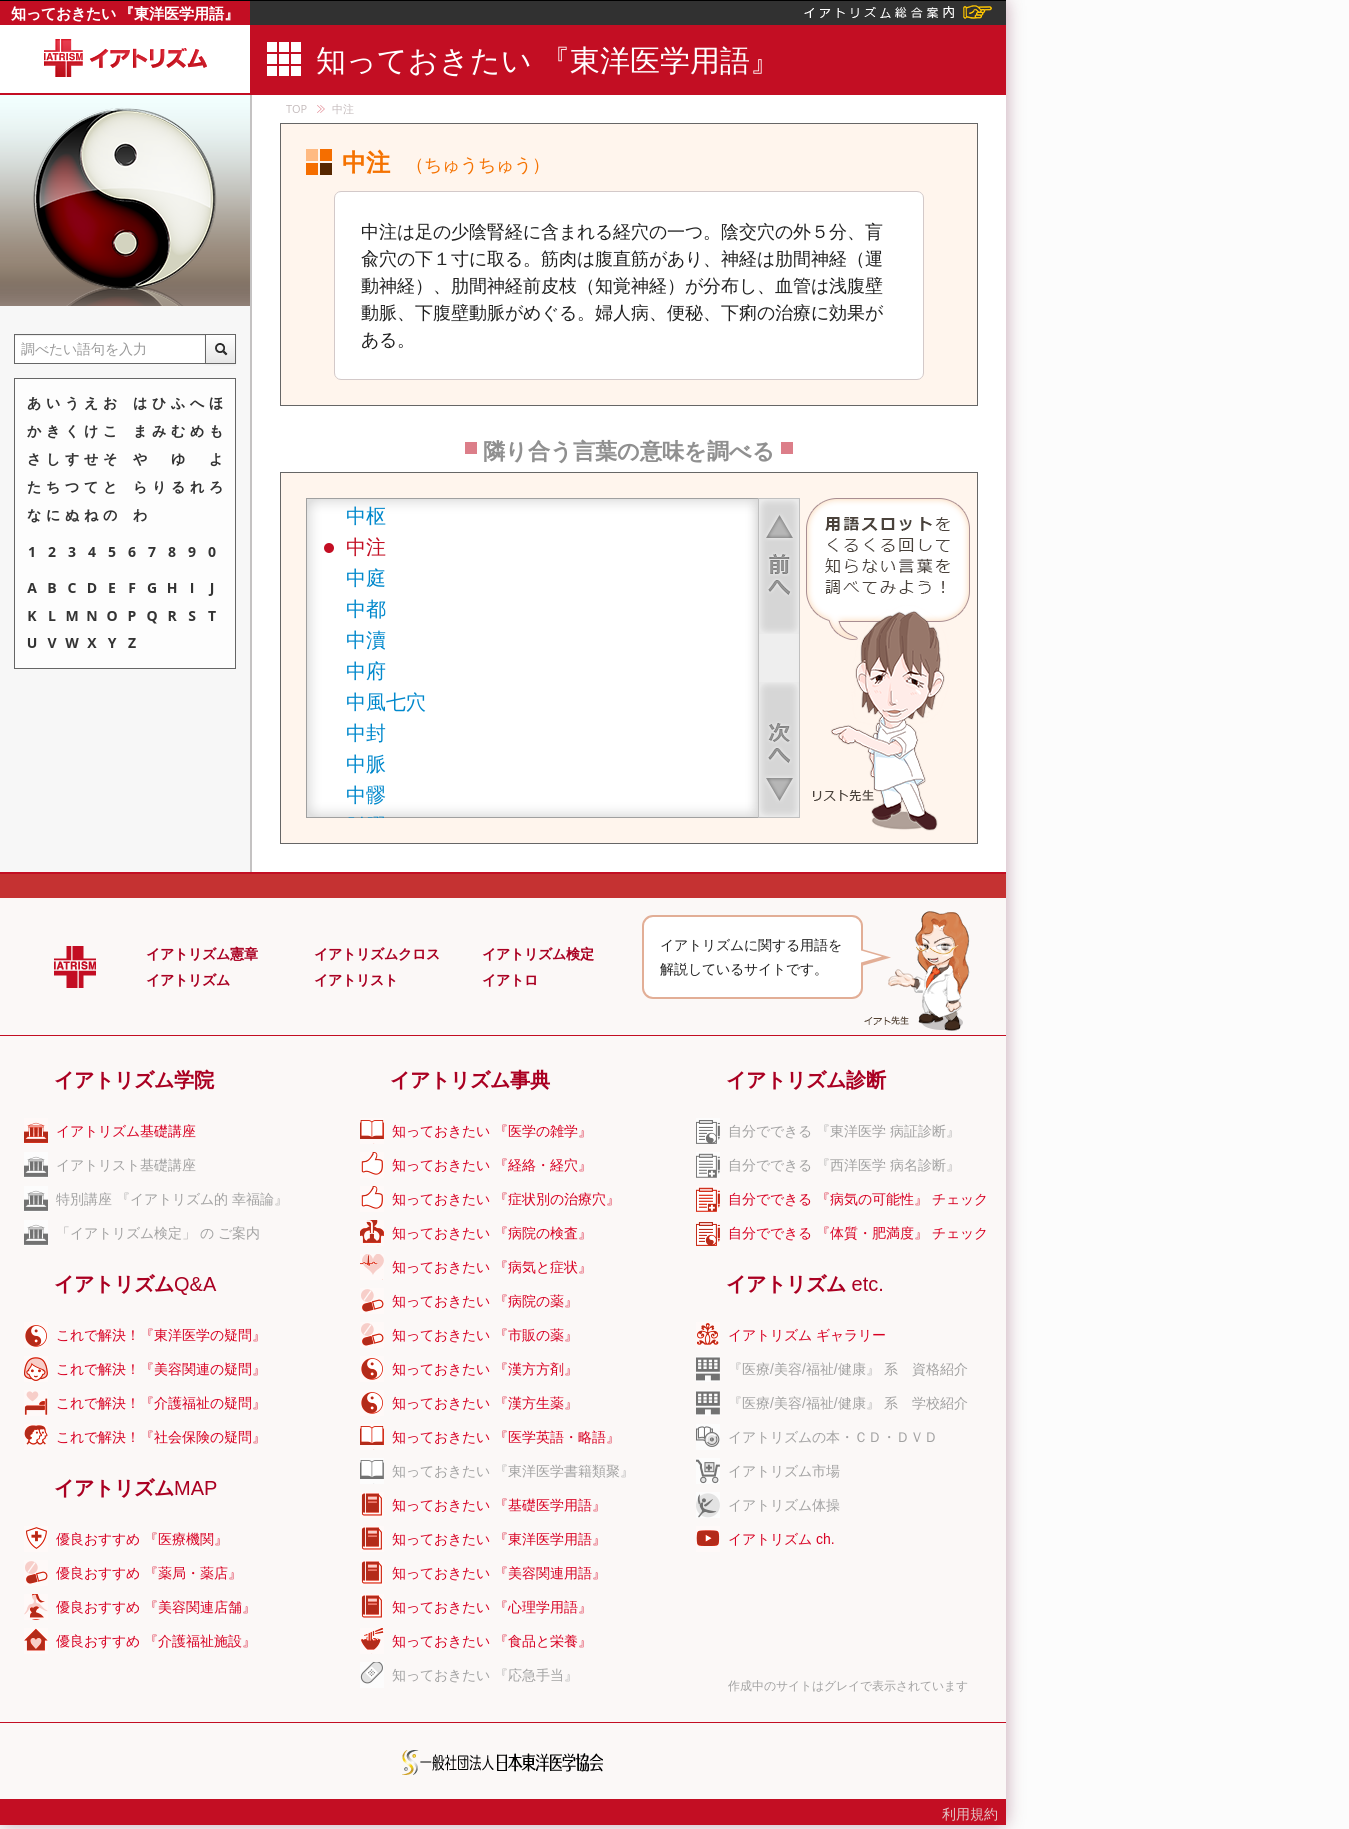  I want to click on 利用規約, so click(970, 1814).